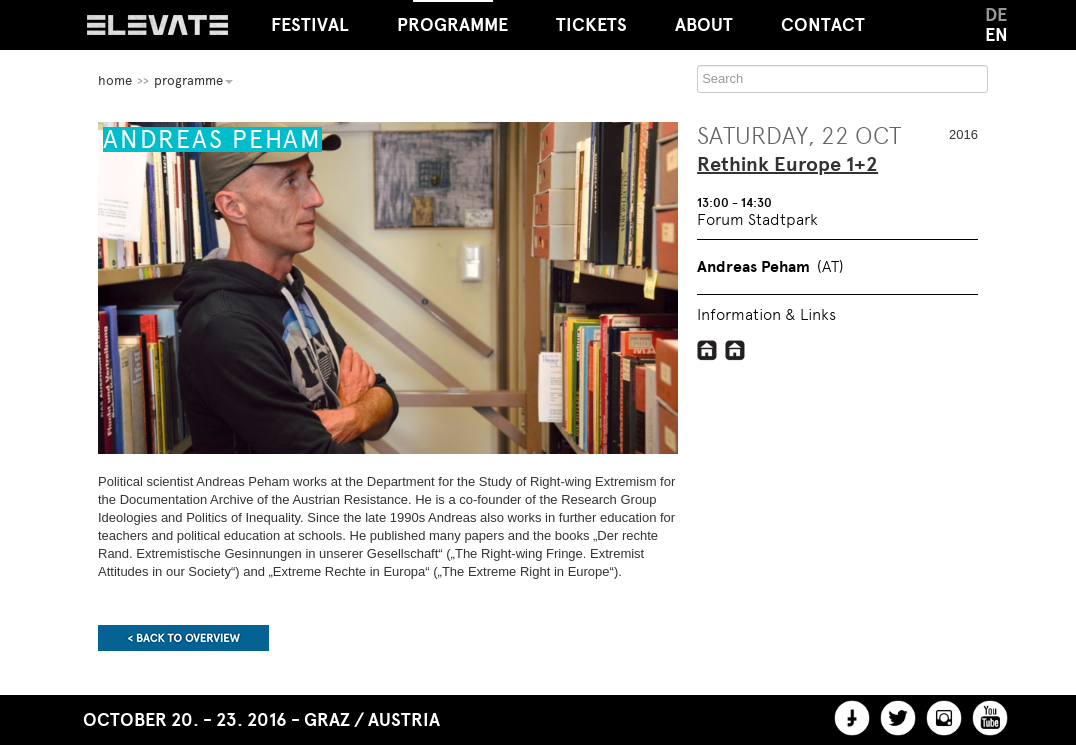 Image resolution: width=1076 pixels, height=745 pixels. What do you see at coordinates (183, 638) in the screenshot?
I see `Back to overview` at bounding box center [183, 638].